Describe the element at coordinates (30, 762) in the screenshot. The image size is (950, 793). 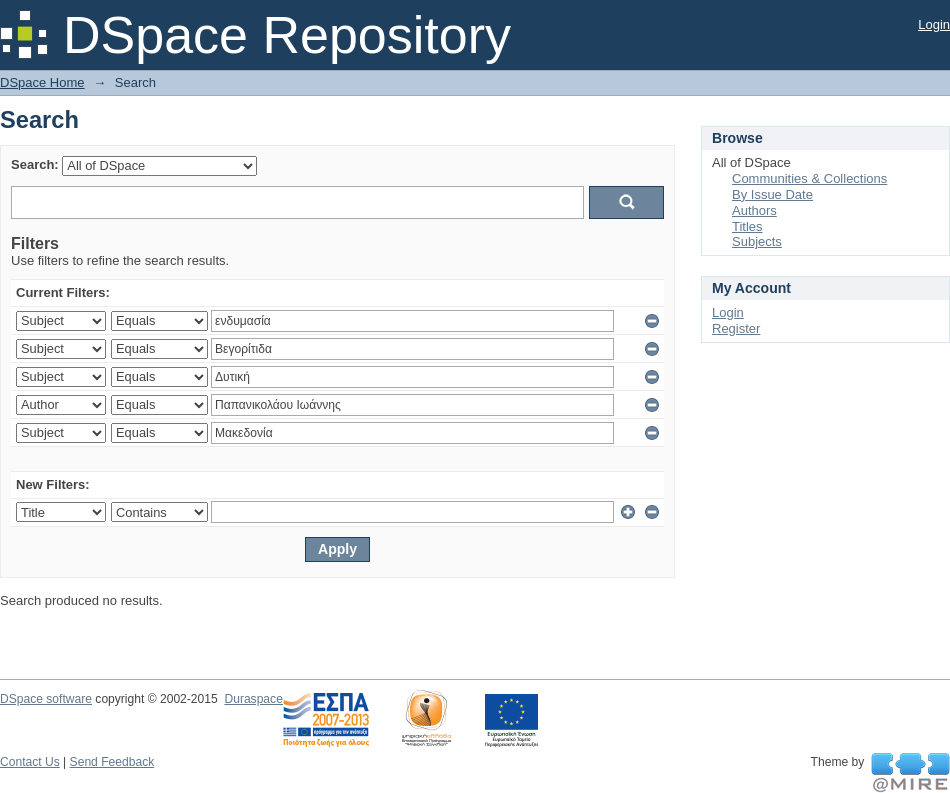
I see `Contact Us` at that location.